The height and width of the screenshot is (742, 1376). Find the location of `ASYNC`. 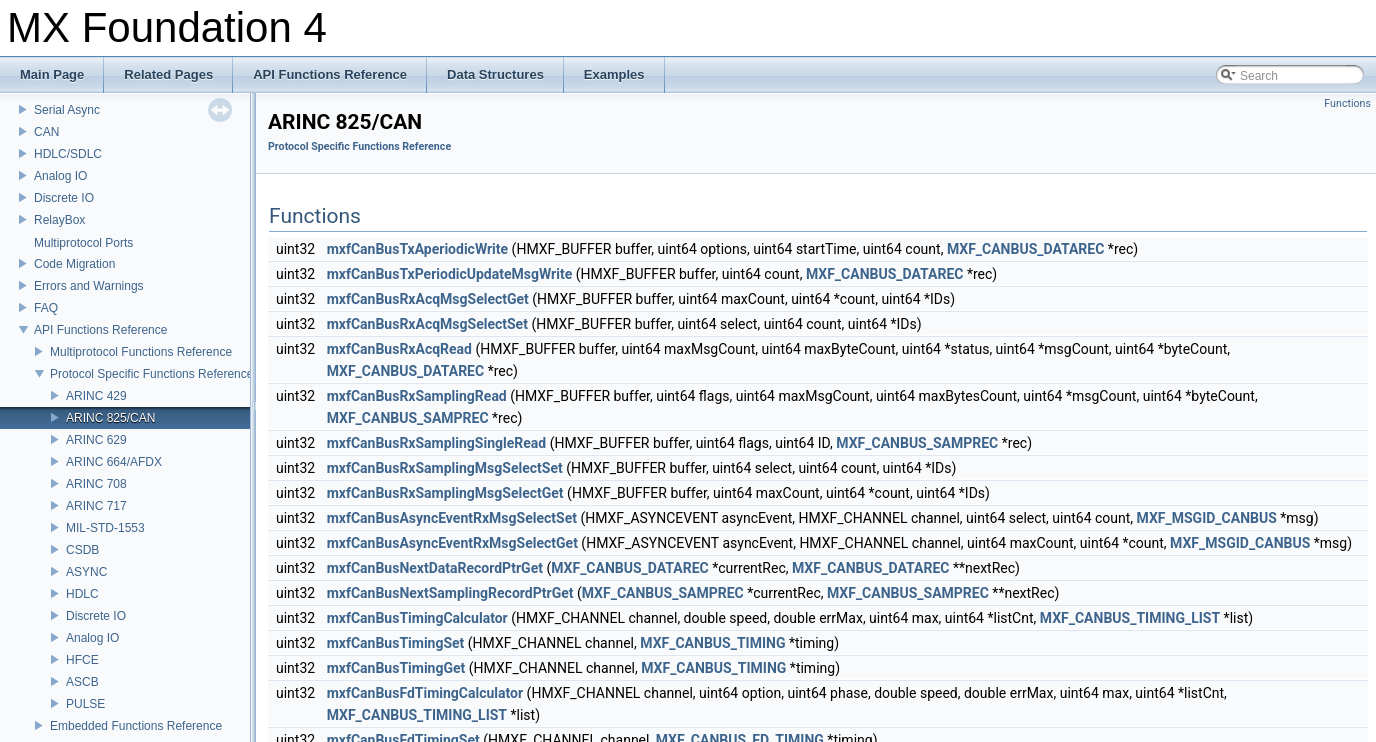

ASYNC is located at coordinates (86, 572).